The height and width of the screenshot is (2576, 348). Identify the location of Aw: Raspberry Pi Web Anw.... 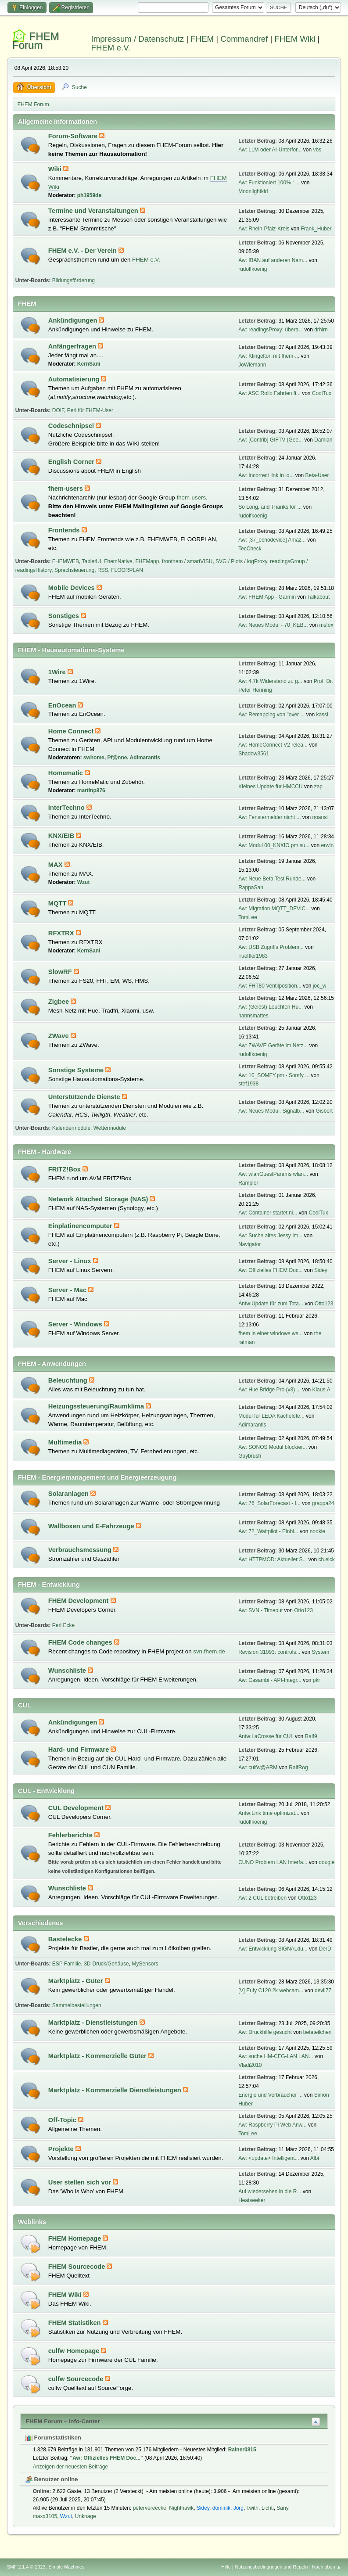
(272, 2125).